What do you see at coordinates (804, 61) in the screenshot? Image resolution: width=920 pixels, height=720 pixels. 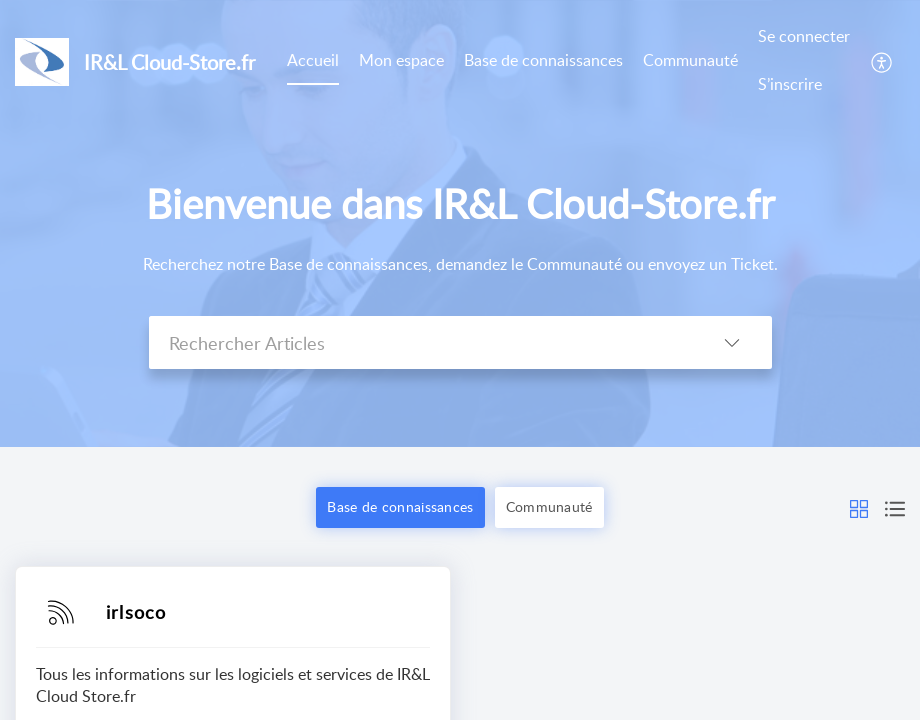 I see `[menuitem]` at bounding box center [804, 61].